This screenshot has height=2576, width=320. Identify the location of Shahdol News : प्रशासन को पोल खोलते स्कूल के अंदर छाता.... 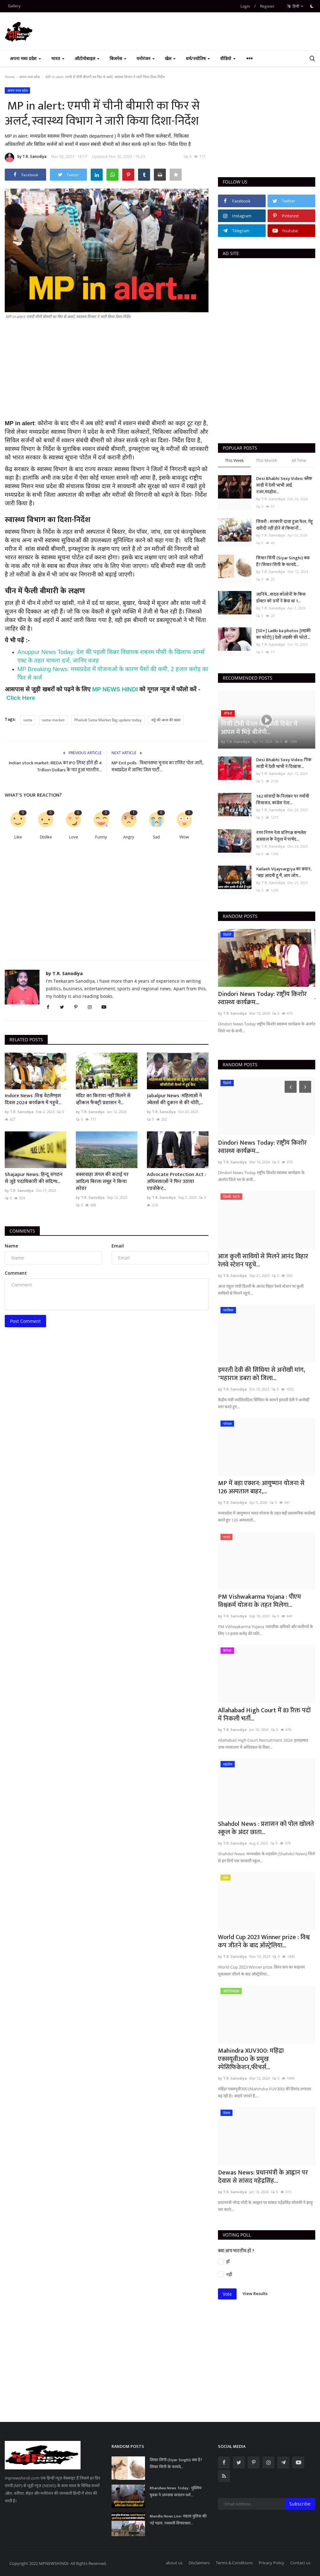
(266, 1828).